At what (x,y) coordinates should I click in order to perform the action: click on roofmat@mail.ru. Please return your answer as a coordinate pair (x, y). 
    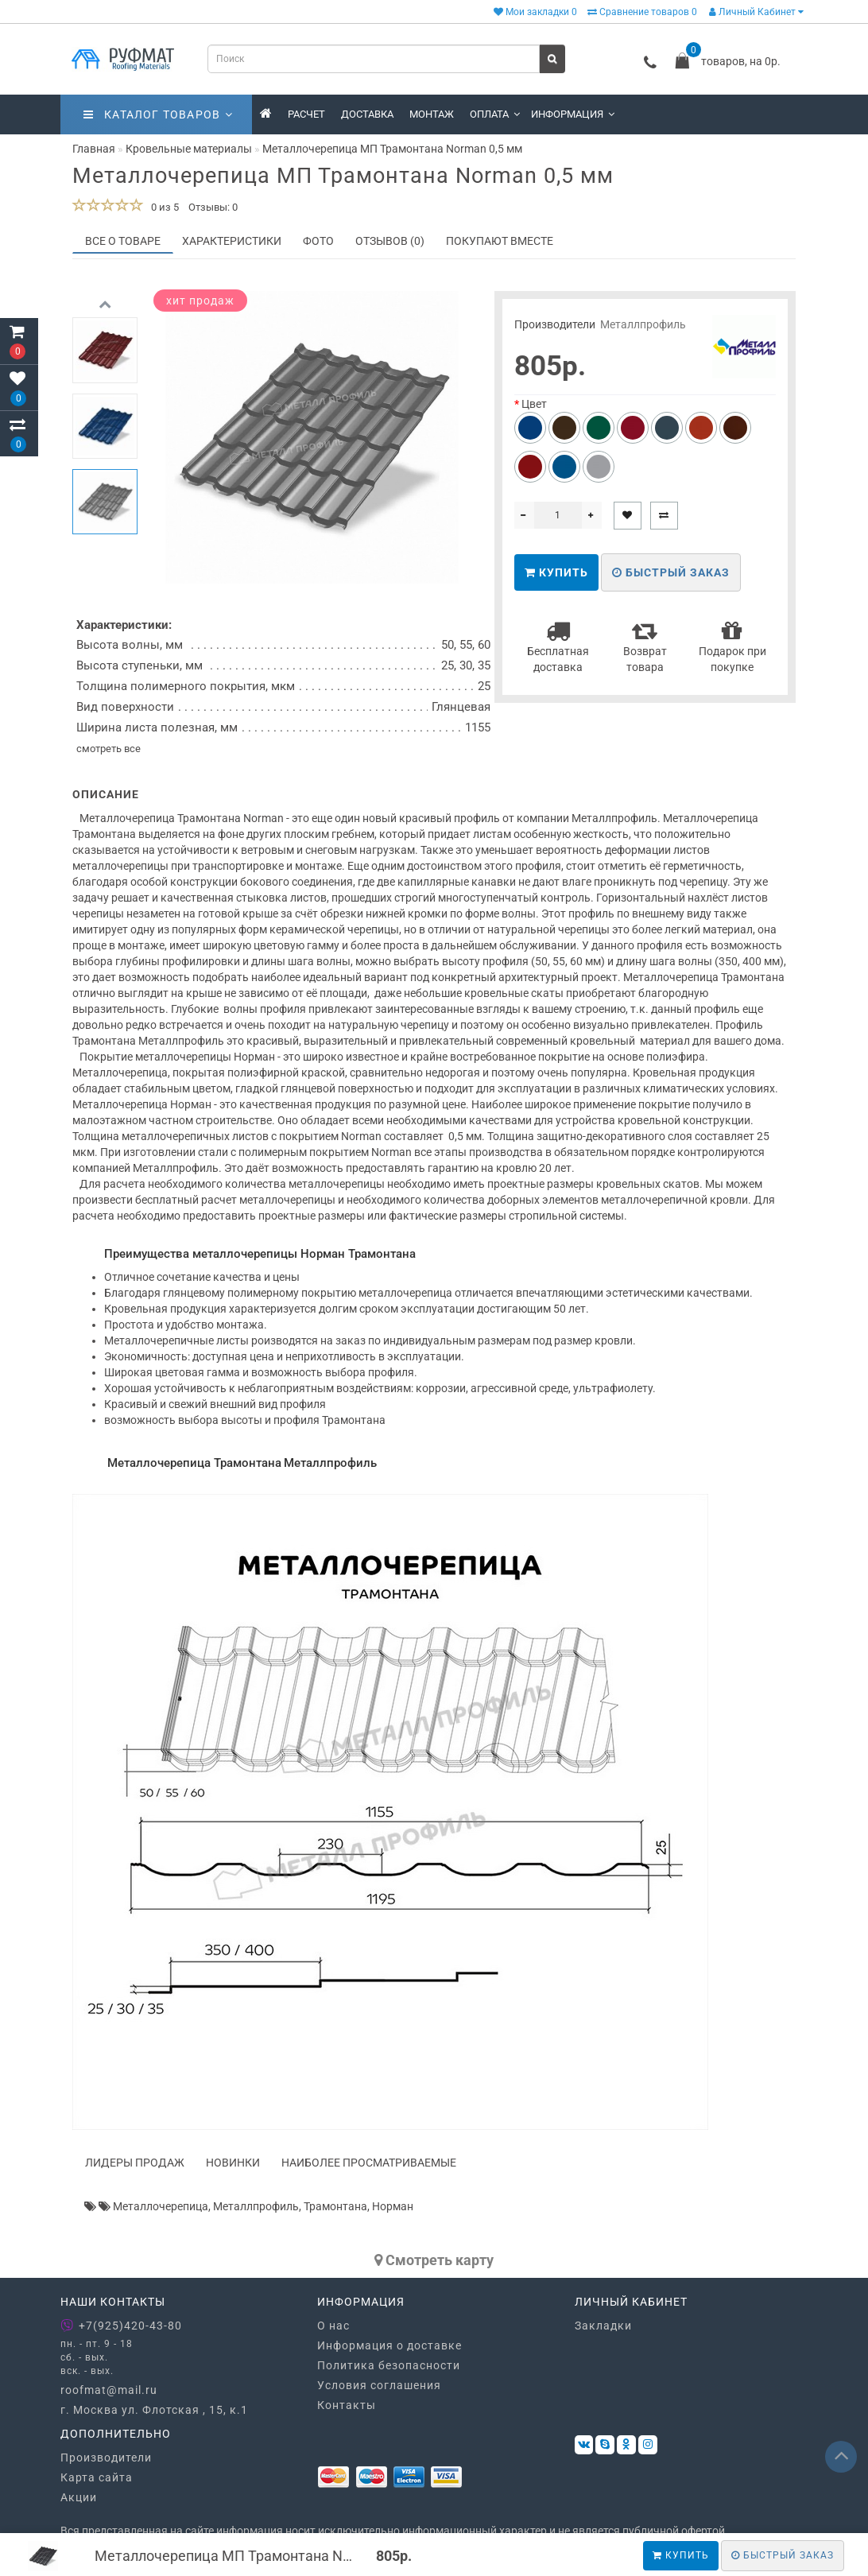
    Looking at the image, I should click on (108, 2390).